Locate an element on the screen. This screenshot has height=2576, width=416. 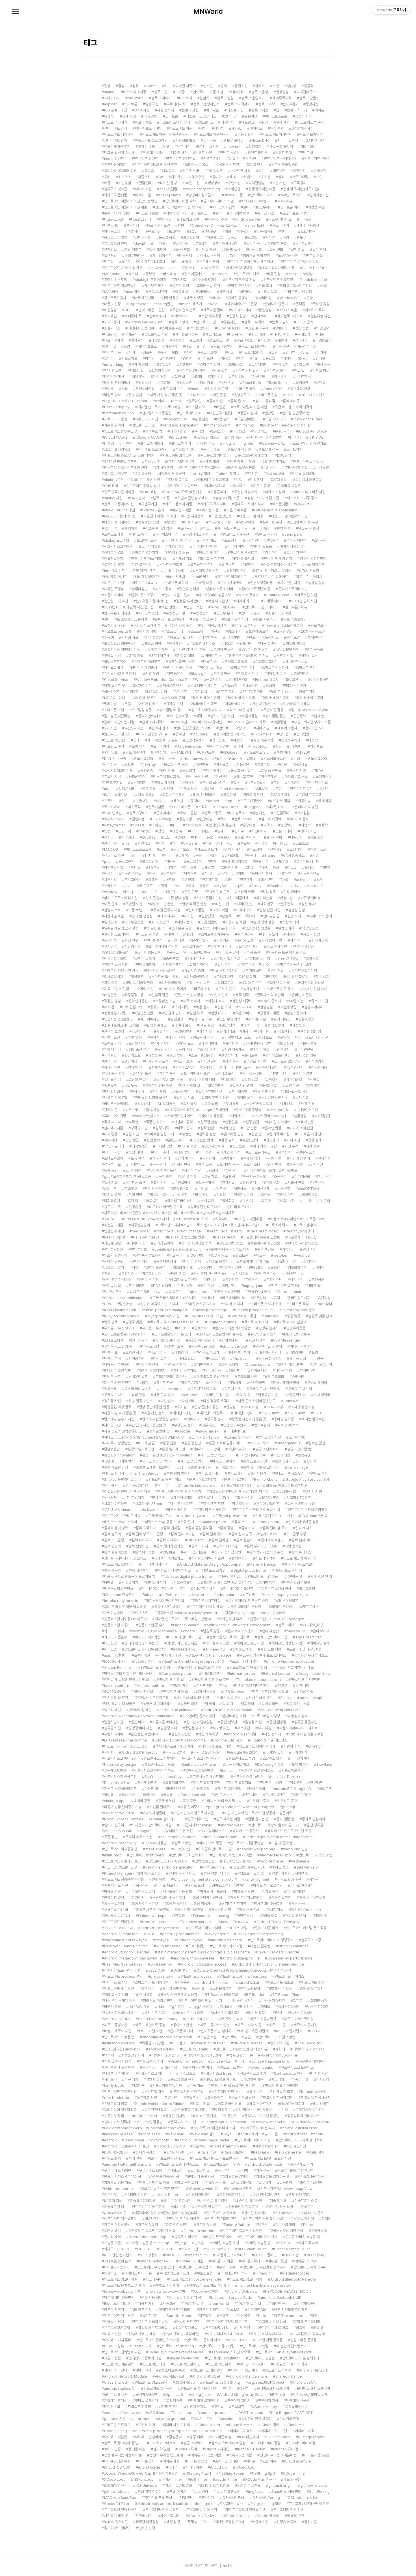
루틴 팁 is located at coordinates (133, 1201).